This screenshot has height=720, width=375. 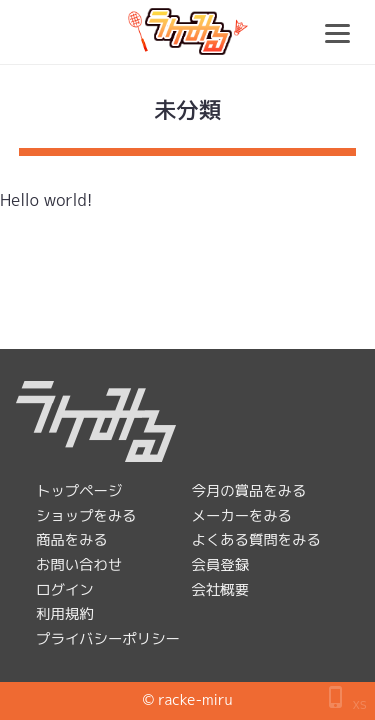 I want to click on 今月の賞品をみる, so click(x=249, y=491).